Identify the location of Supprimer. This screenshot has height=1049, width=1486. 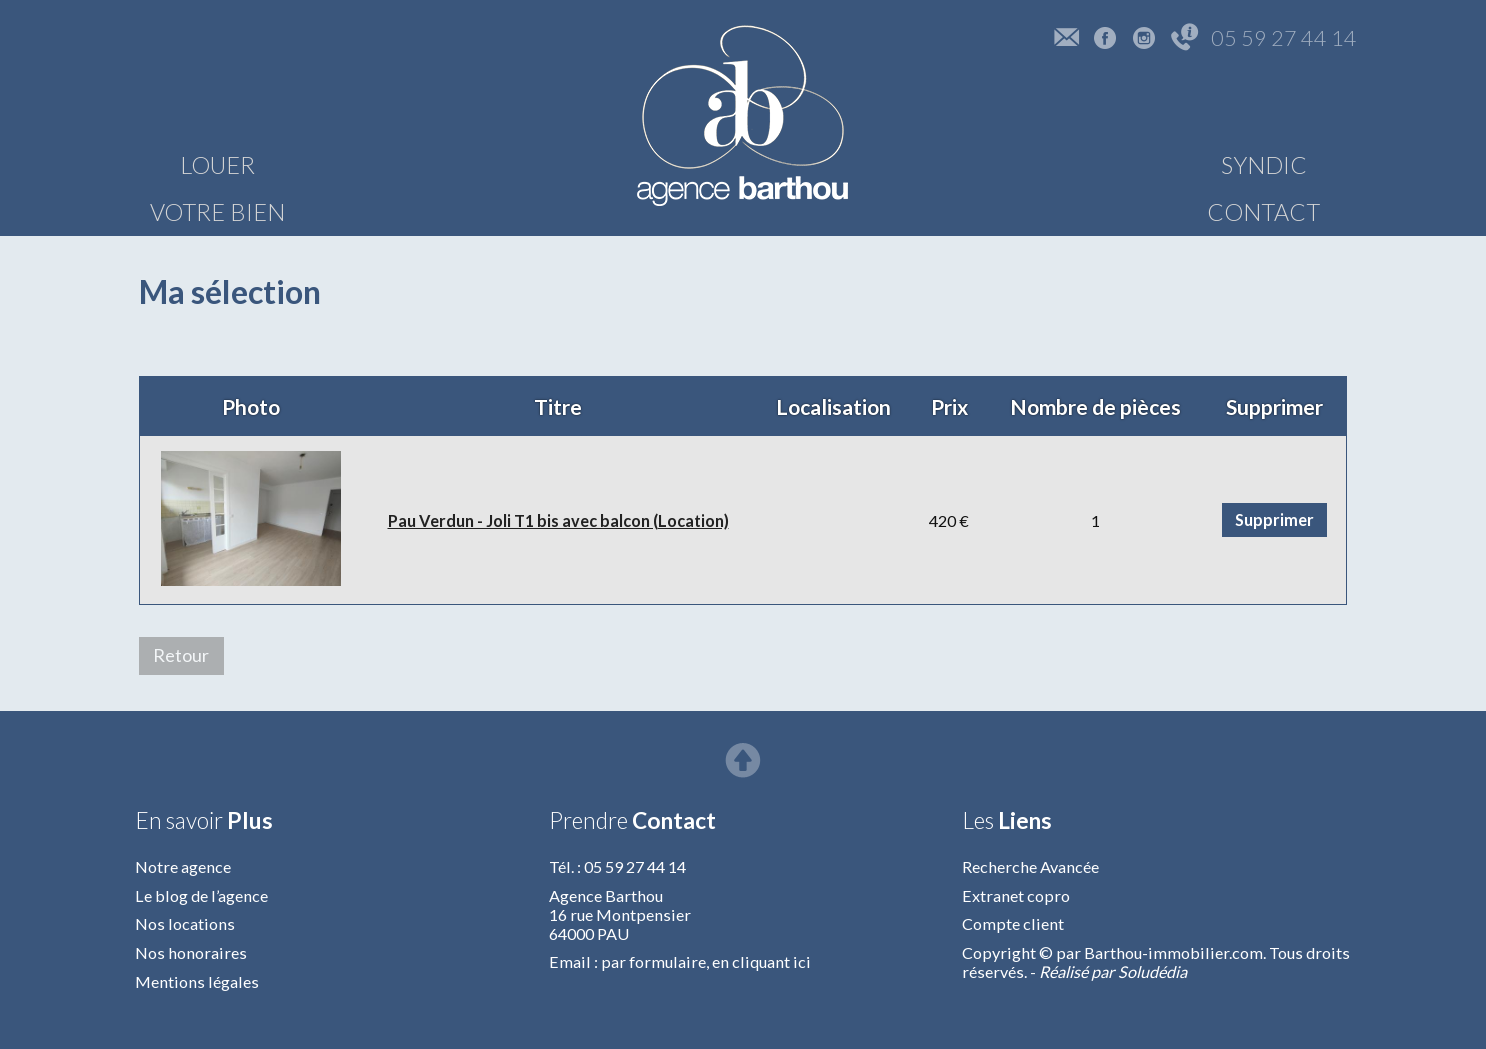
(1274, 519).